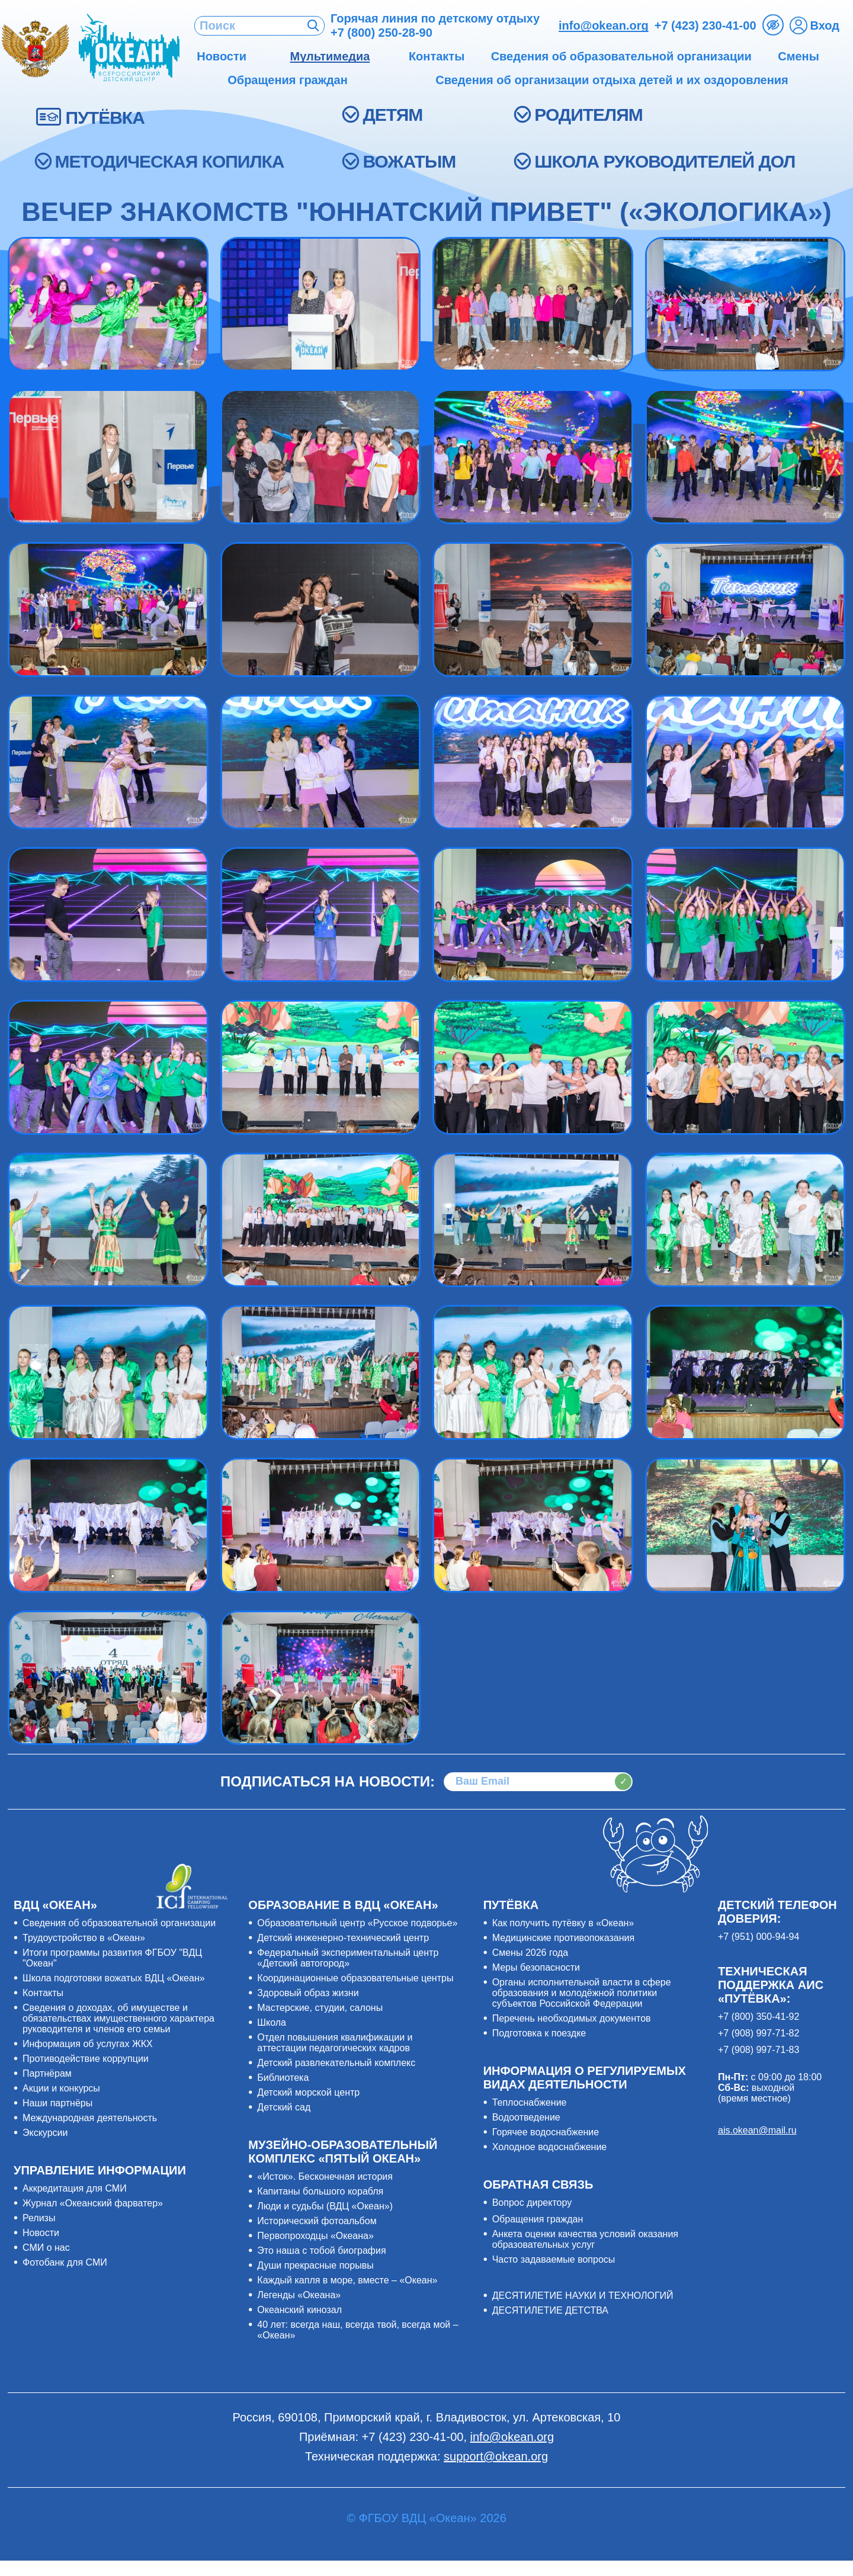  Describe the element at coordinates (550, 2310) in the screenshot. I see `ДЕСЯТИЛЕТИЕ ДЕТСТВА` at that location.